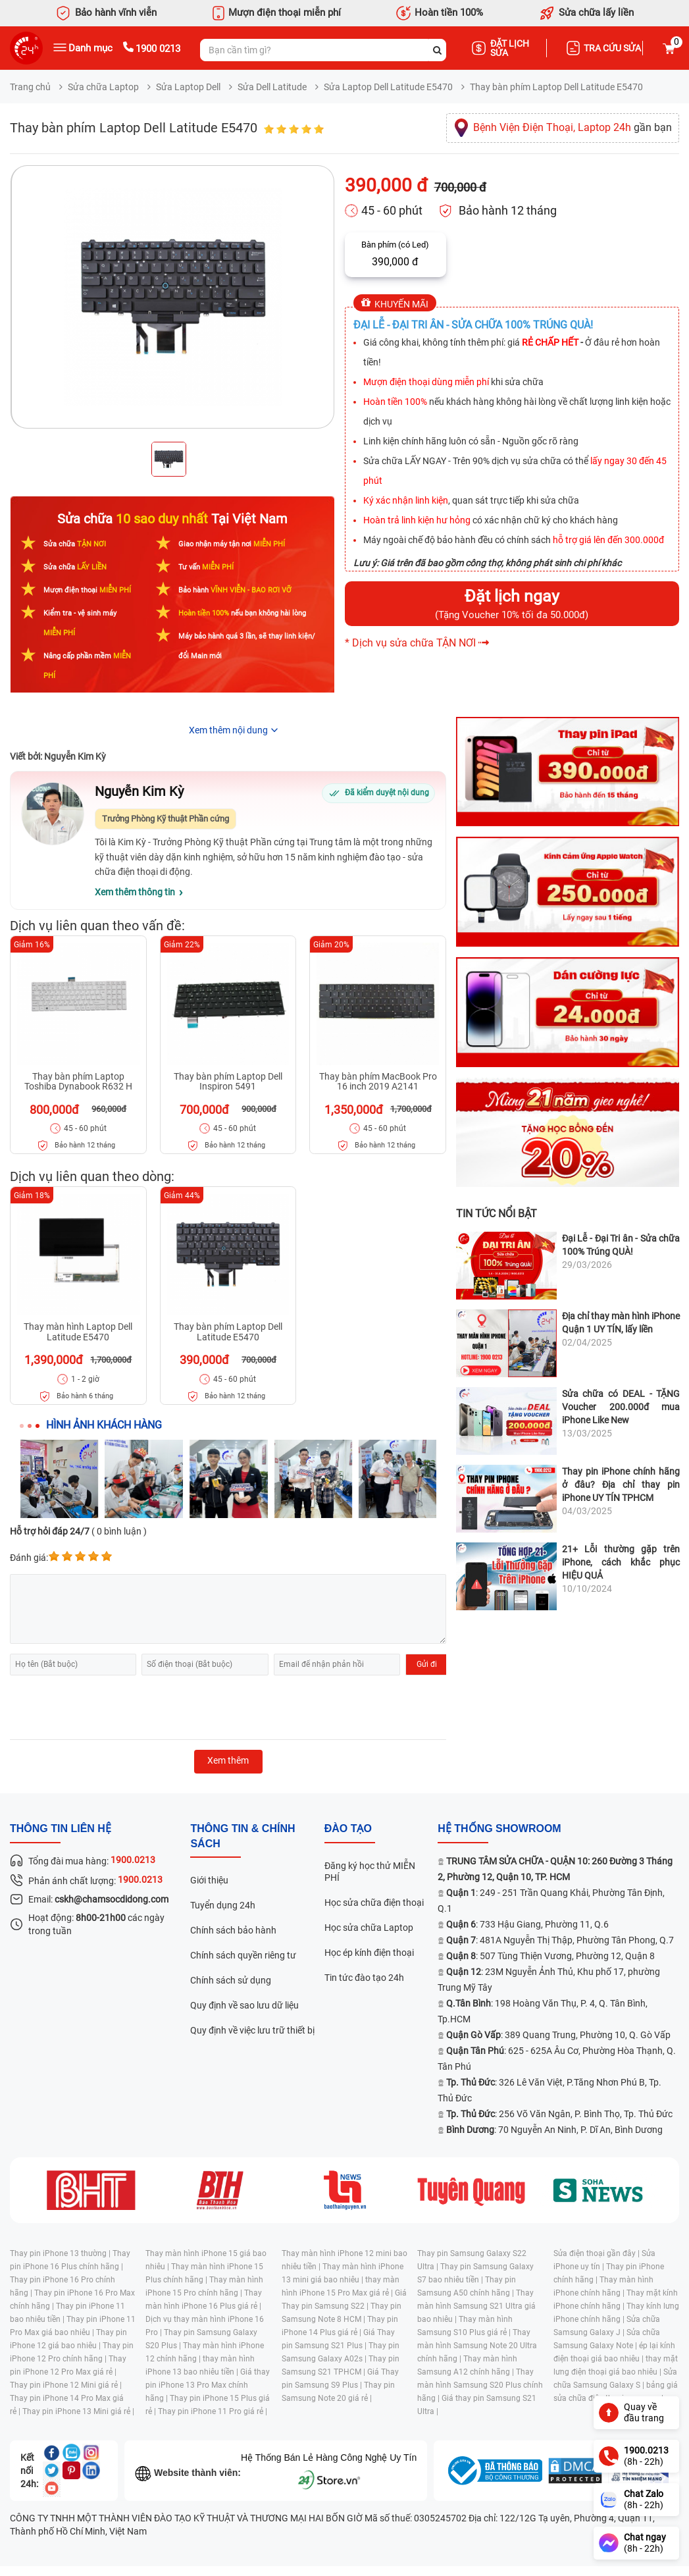  Describe the element at coordinates (242, 1836) in the screenshot. I see `Thông tin & chính sách` at that location.